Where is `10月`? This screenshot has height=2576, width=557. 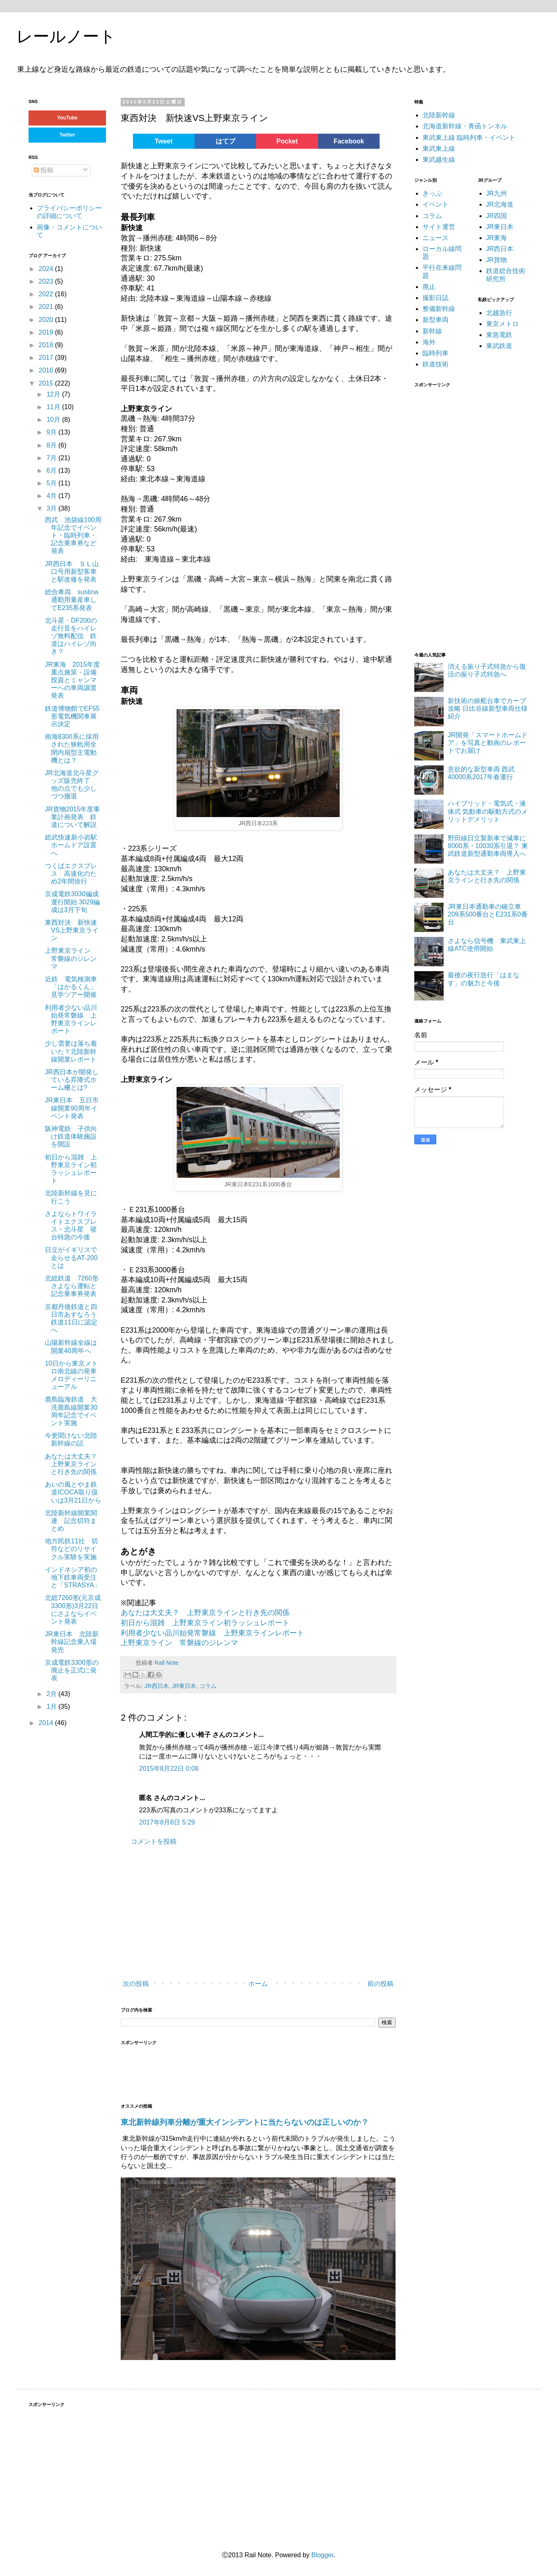 10月 is located at coordinates (54, 419).